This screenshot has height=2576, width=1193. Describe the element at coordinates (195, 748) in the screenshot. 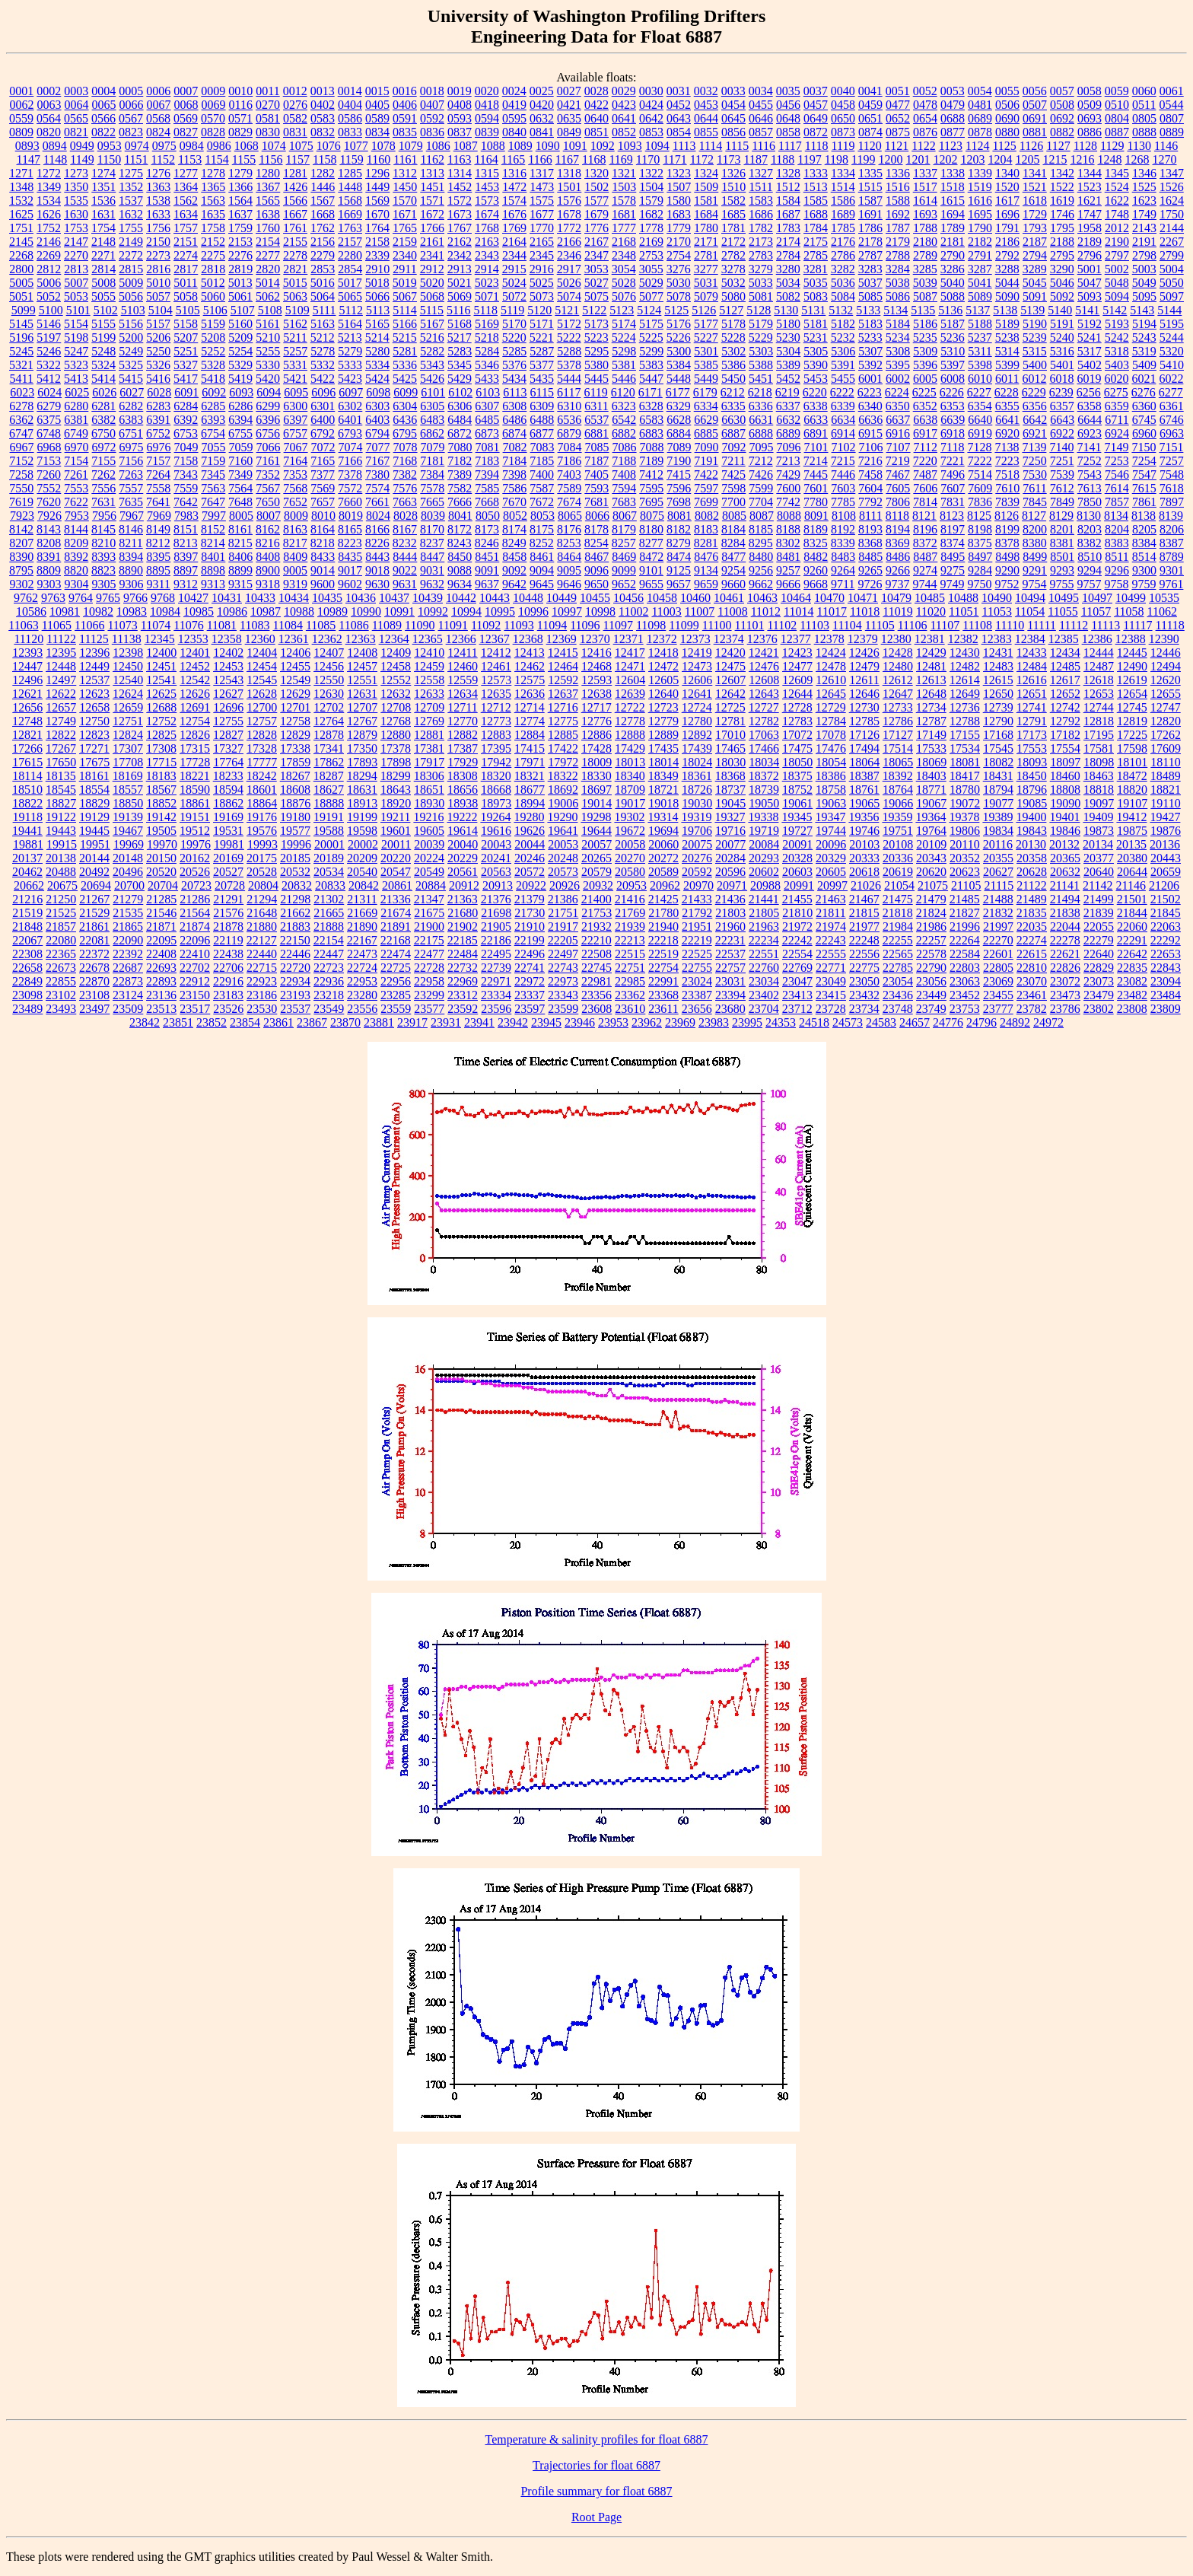

I see `17315` at that location.